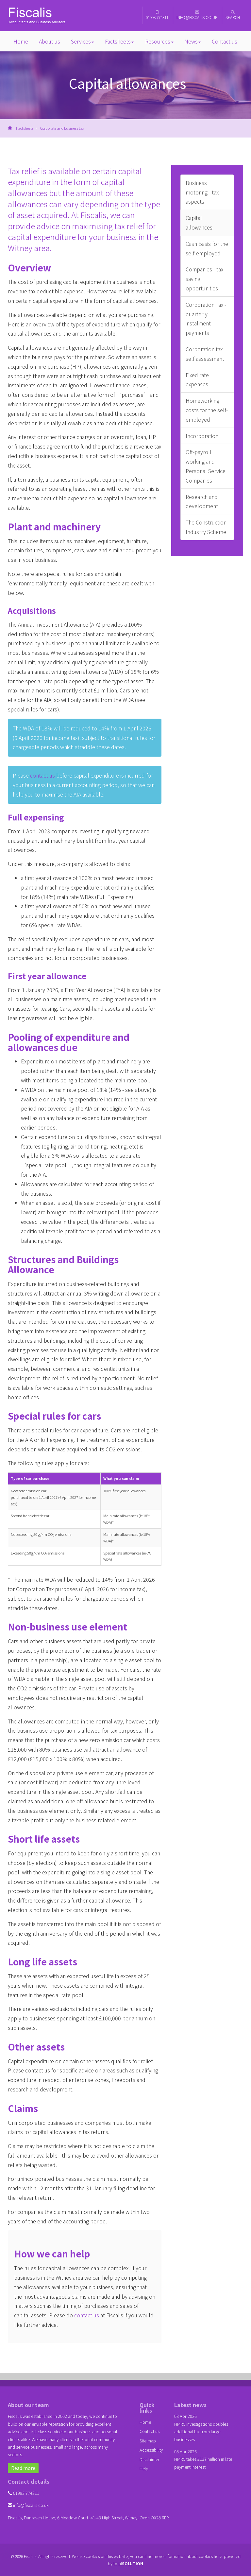 The height and width of the screenshot is (2576, 251). Describe the element at coordinates (202, 436) in the screenshot. I see `Incorporation` at that location.